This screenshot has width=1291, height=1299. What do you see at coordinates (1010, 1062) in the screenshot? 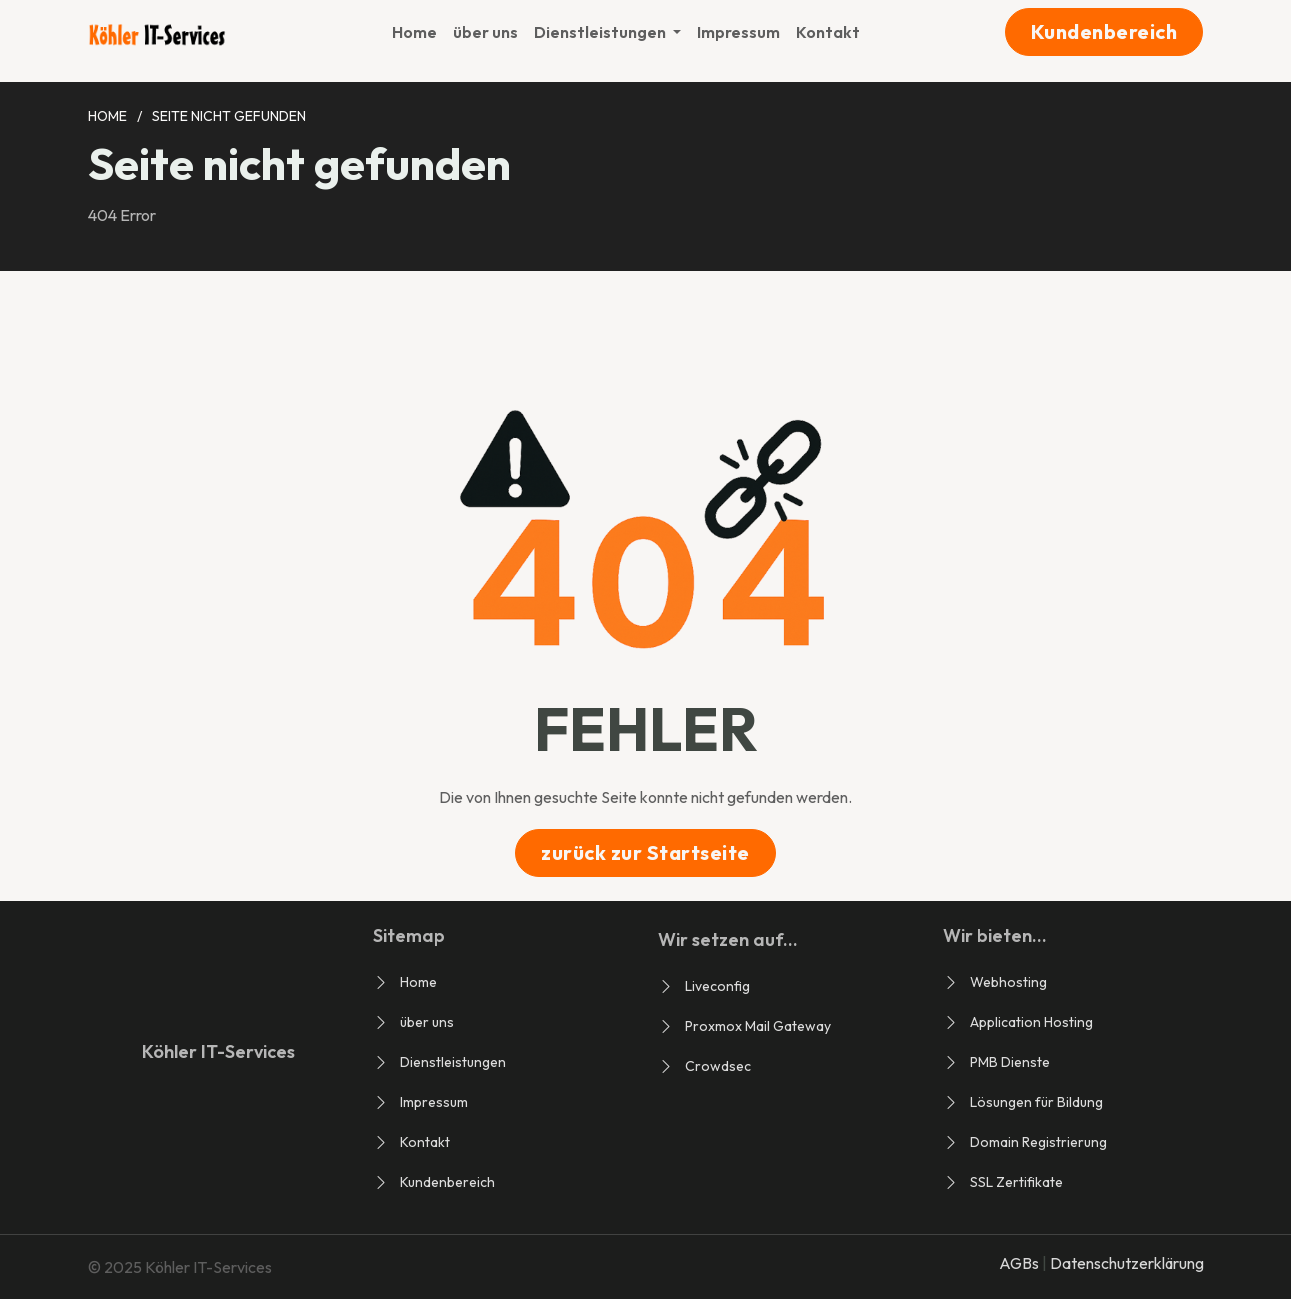
I see `PMB Dienste` at bounding box center [1010, 1062].